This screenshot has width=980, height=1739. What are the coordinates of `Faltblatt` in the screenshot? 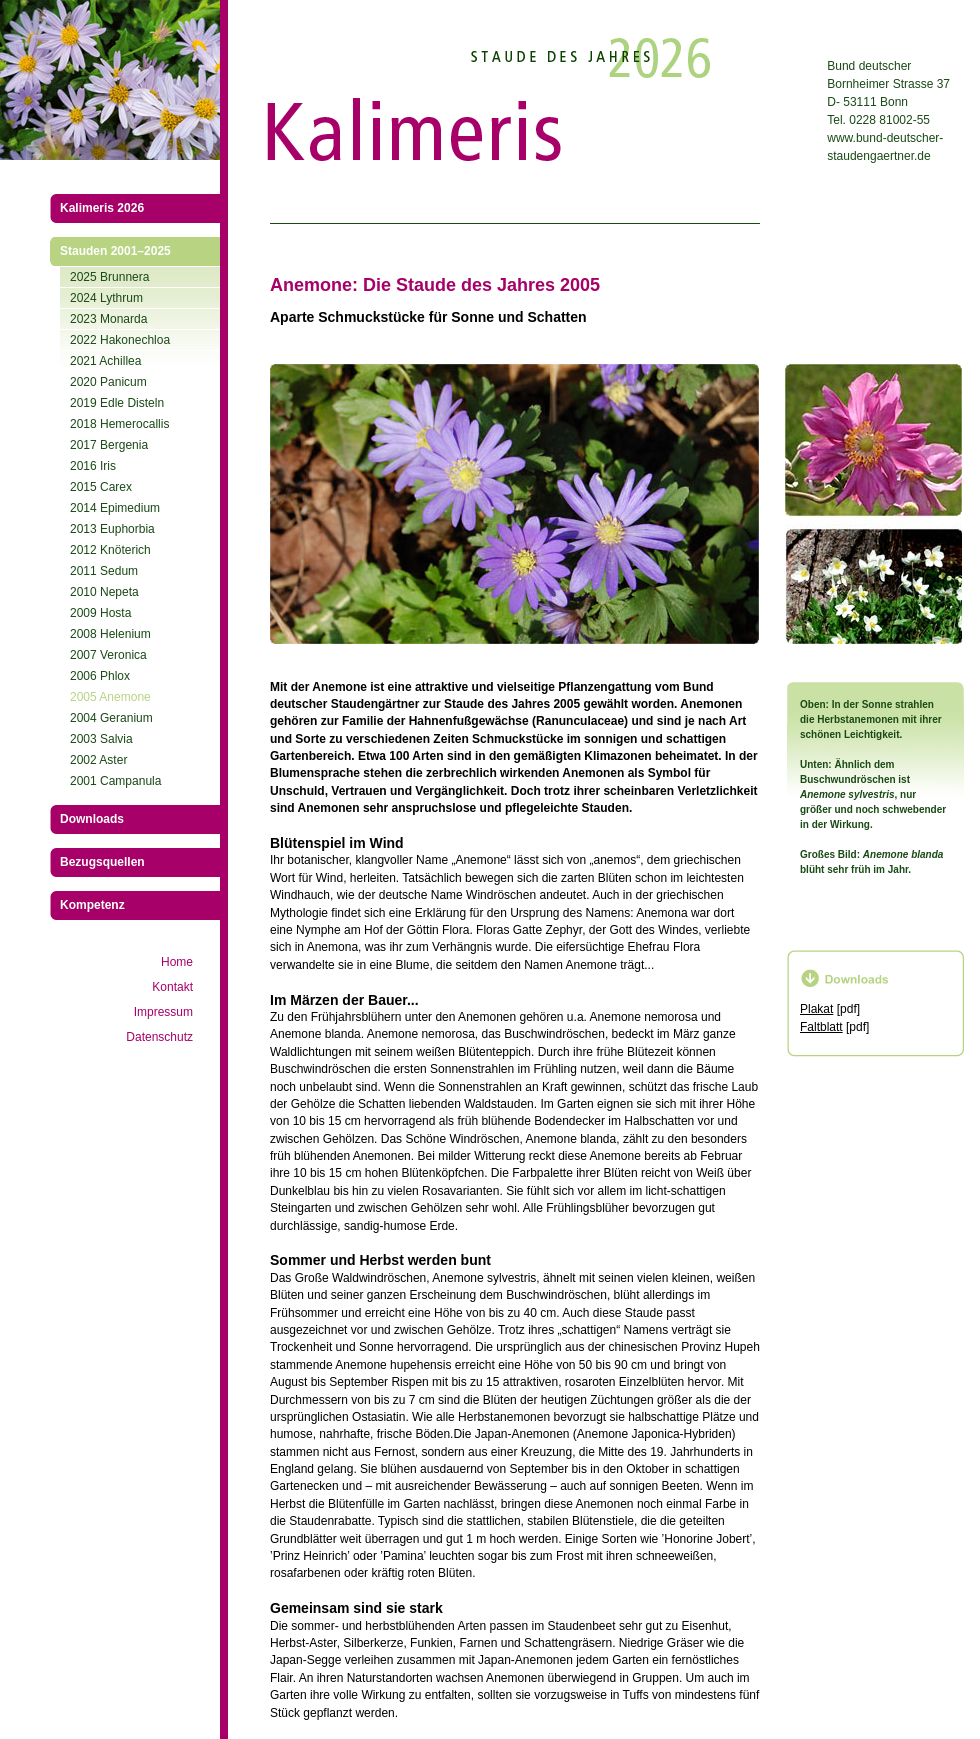 It's located at (821, 1027).